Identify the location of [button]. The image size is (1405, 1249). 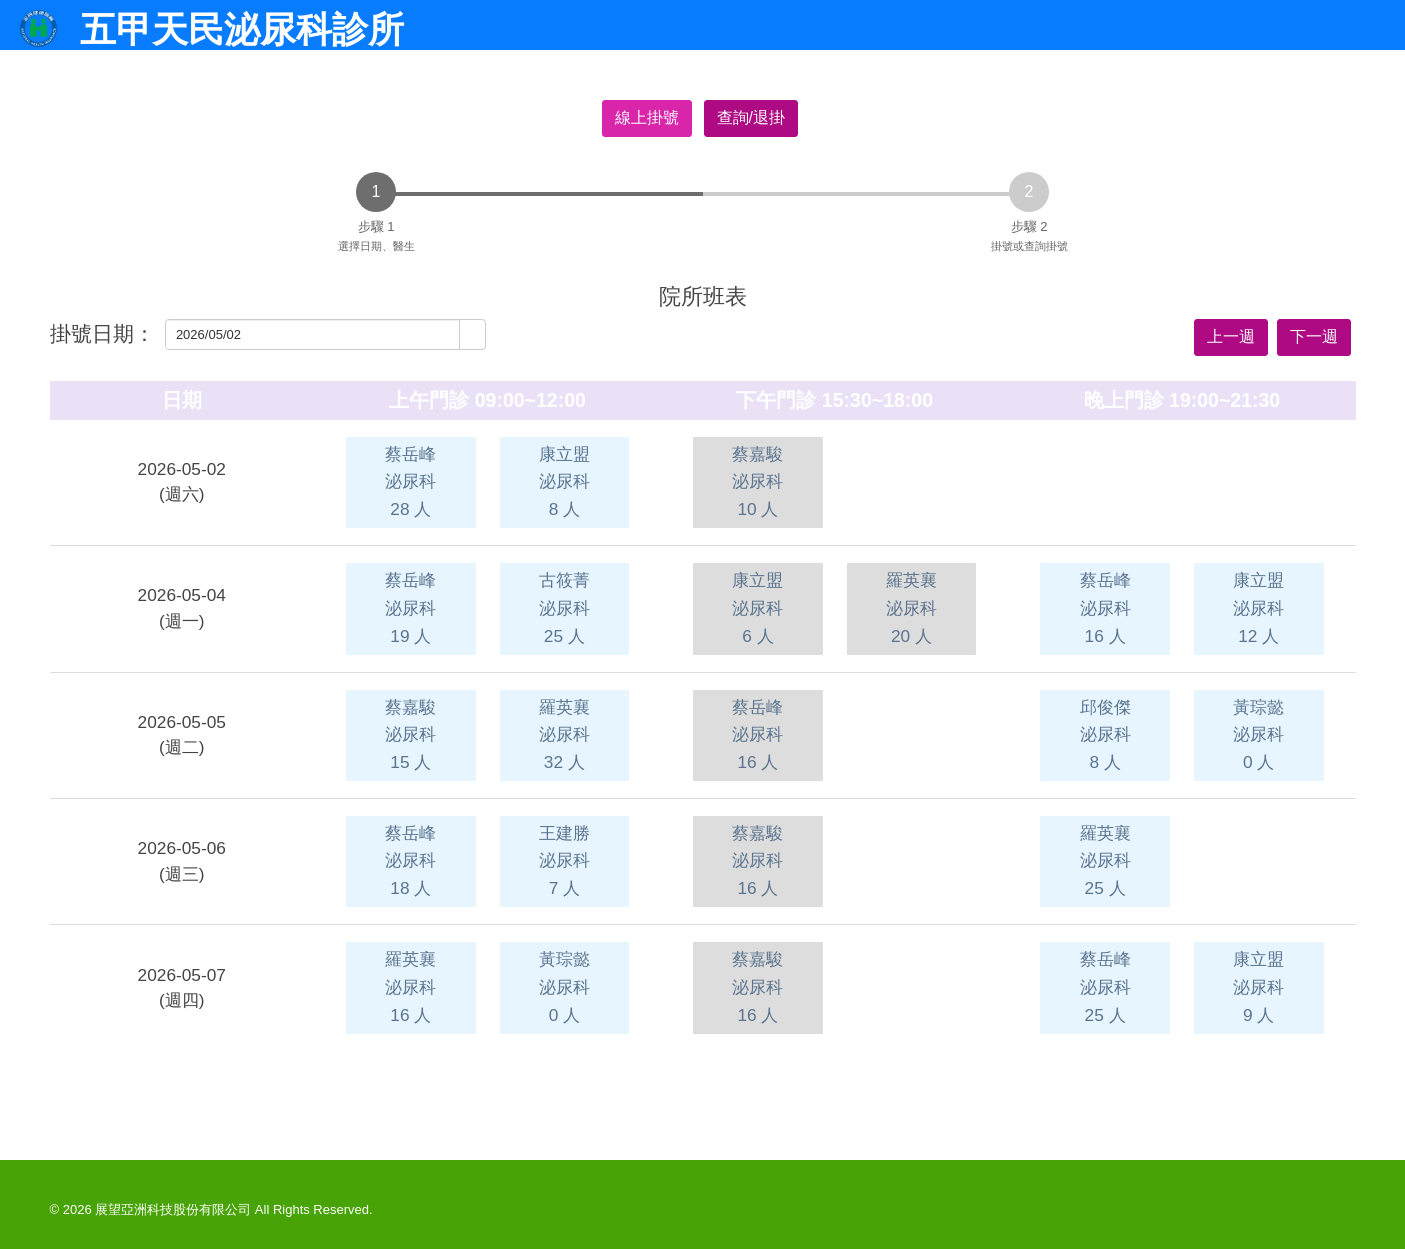
(472, 335).